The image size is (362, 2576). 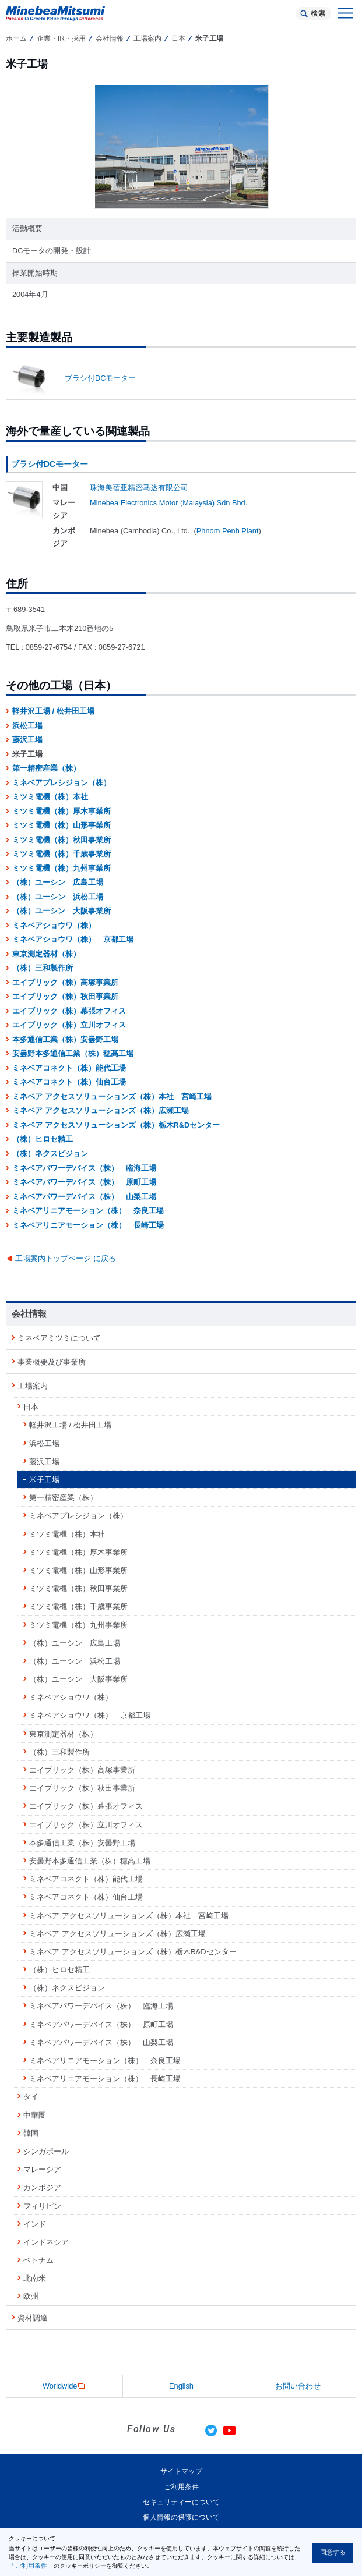 I want to click on 藤沢工場, so click(x=27, y=739).